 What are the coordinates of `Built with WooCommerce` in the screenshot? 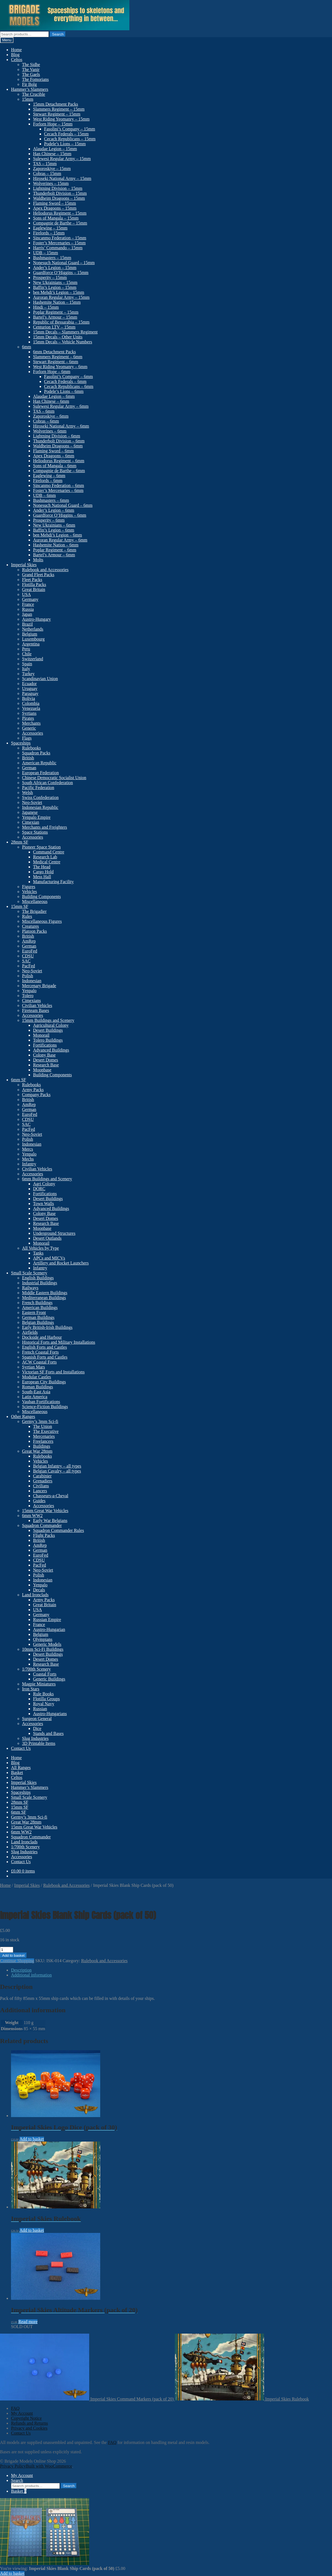 It's located at (49, 2466).